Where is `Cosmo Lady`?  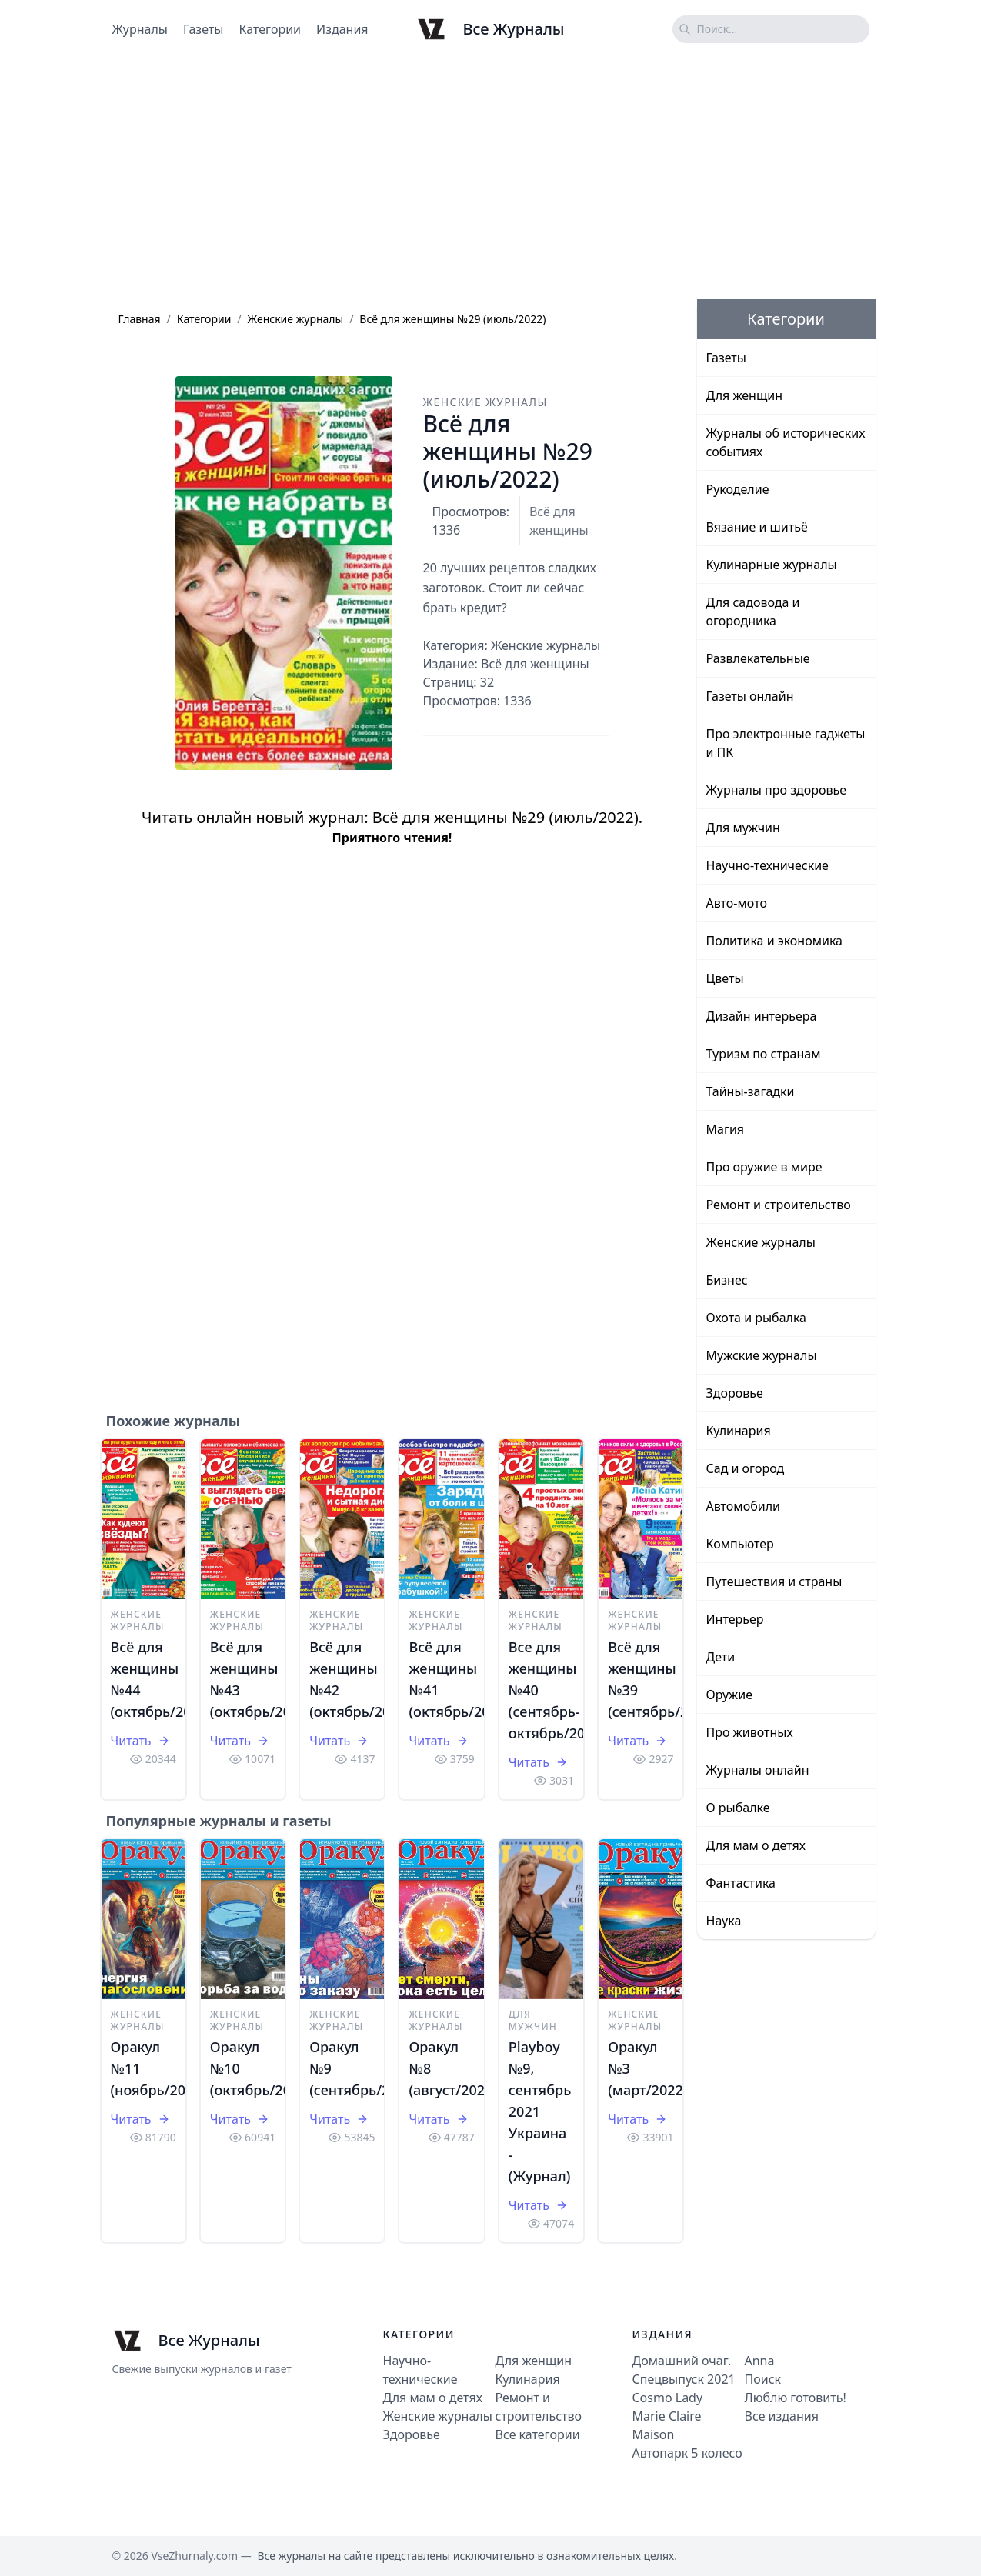
Cosmo Lady is located at coordinates (667, 2397).